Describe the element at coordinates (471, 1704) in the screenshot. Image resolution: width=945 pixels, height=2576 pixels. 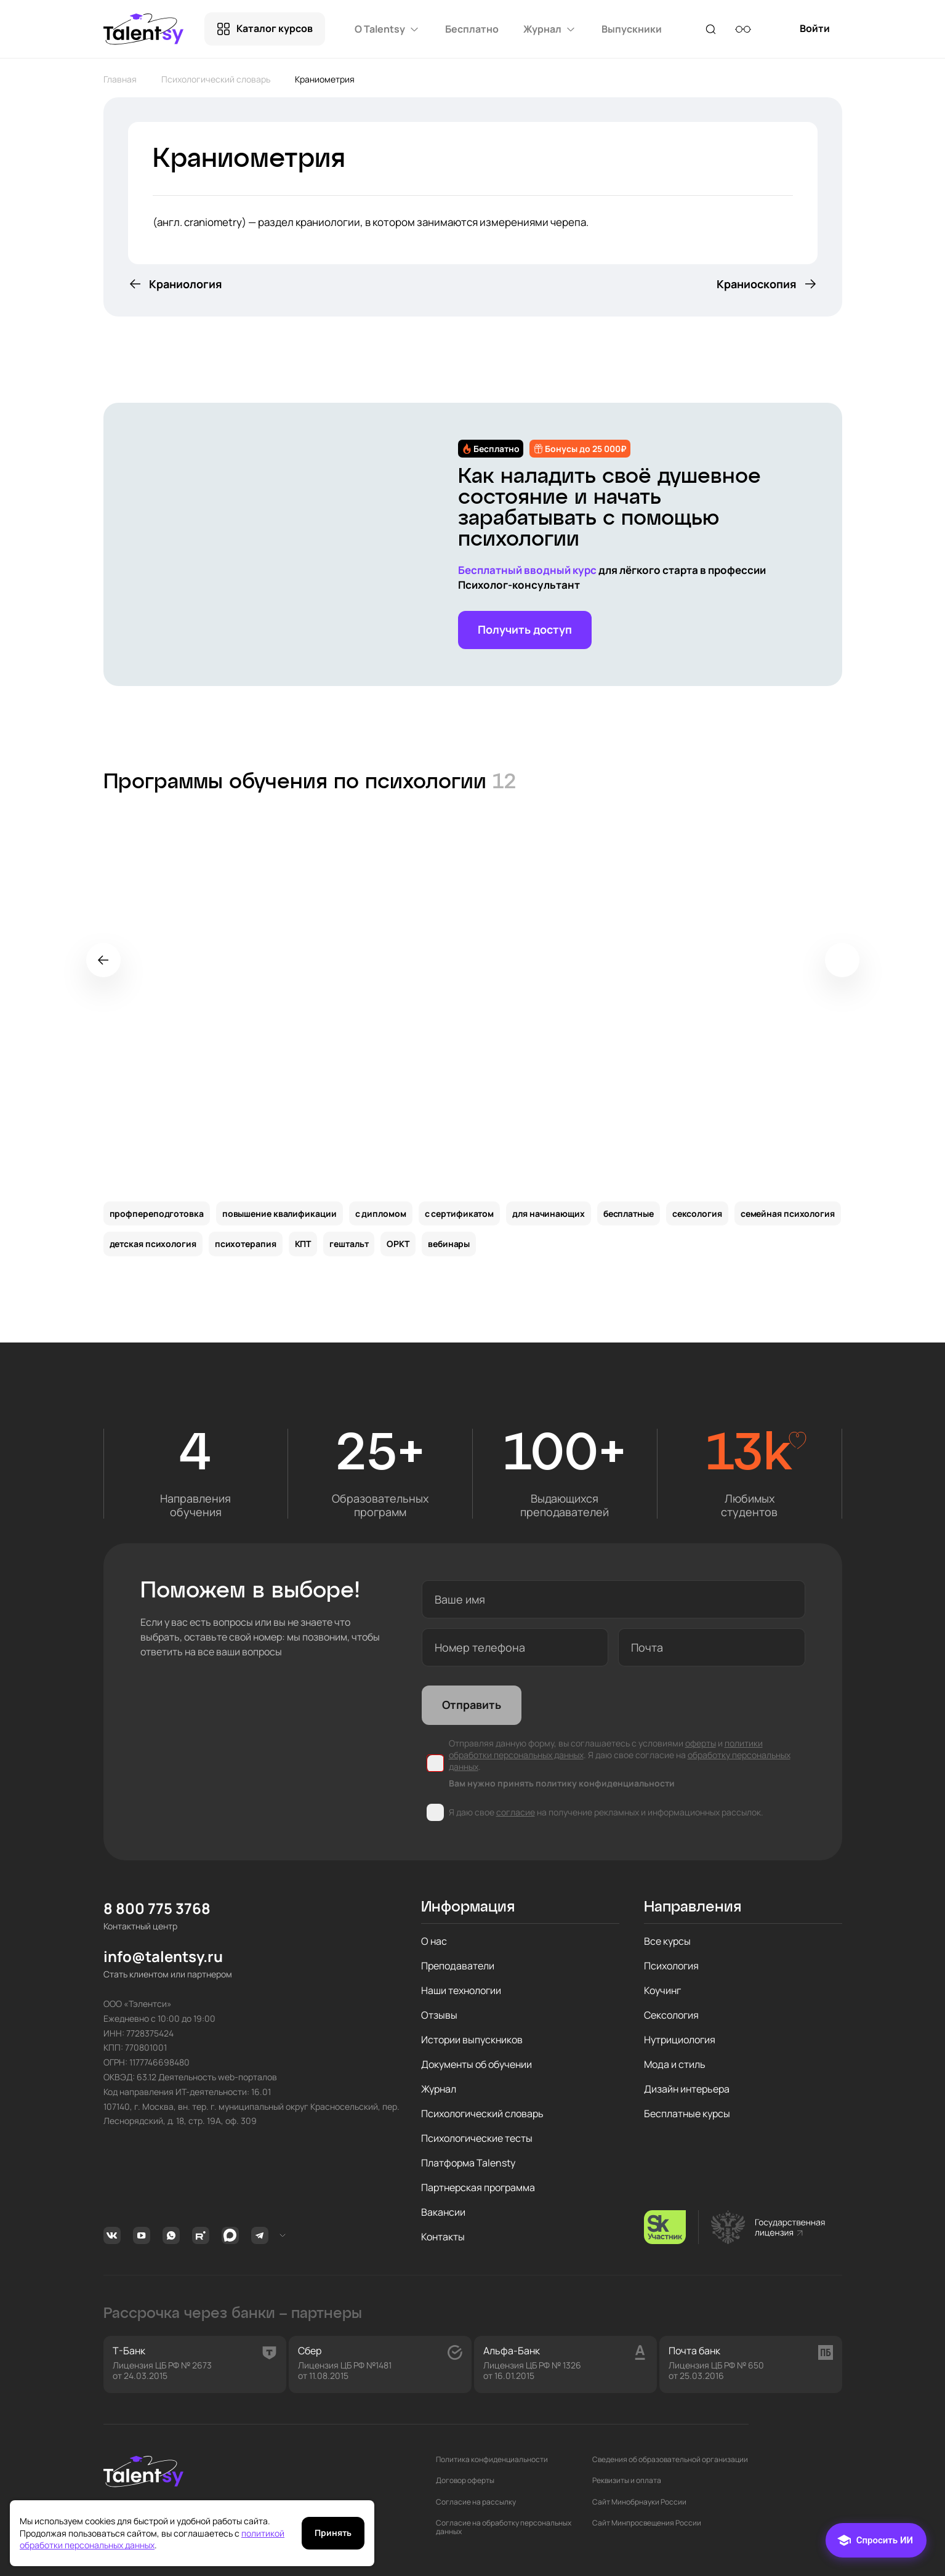
I see `Отправить` at that location.